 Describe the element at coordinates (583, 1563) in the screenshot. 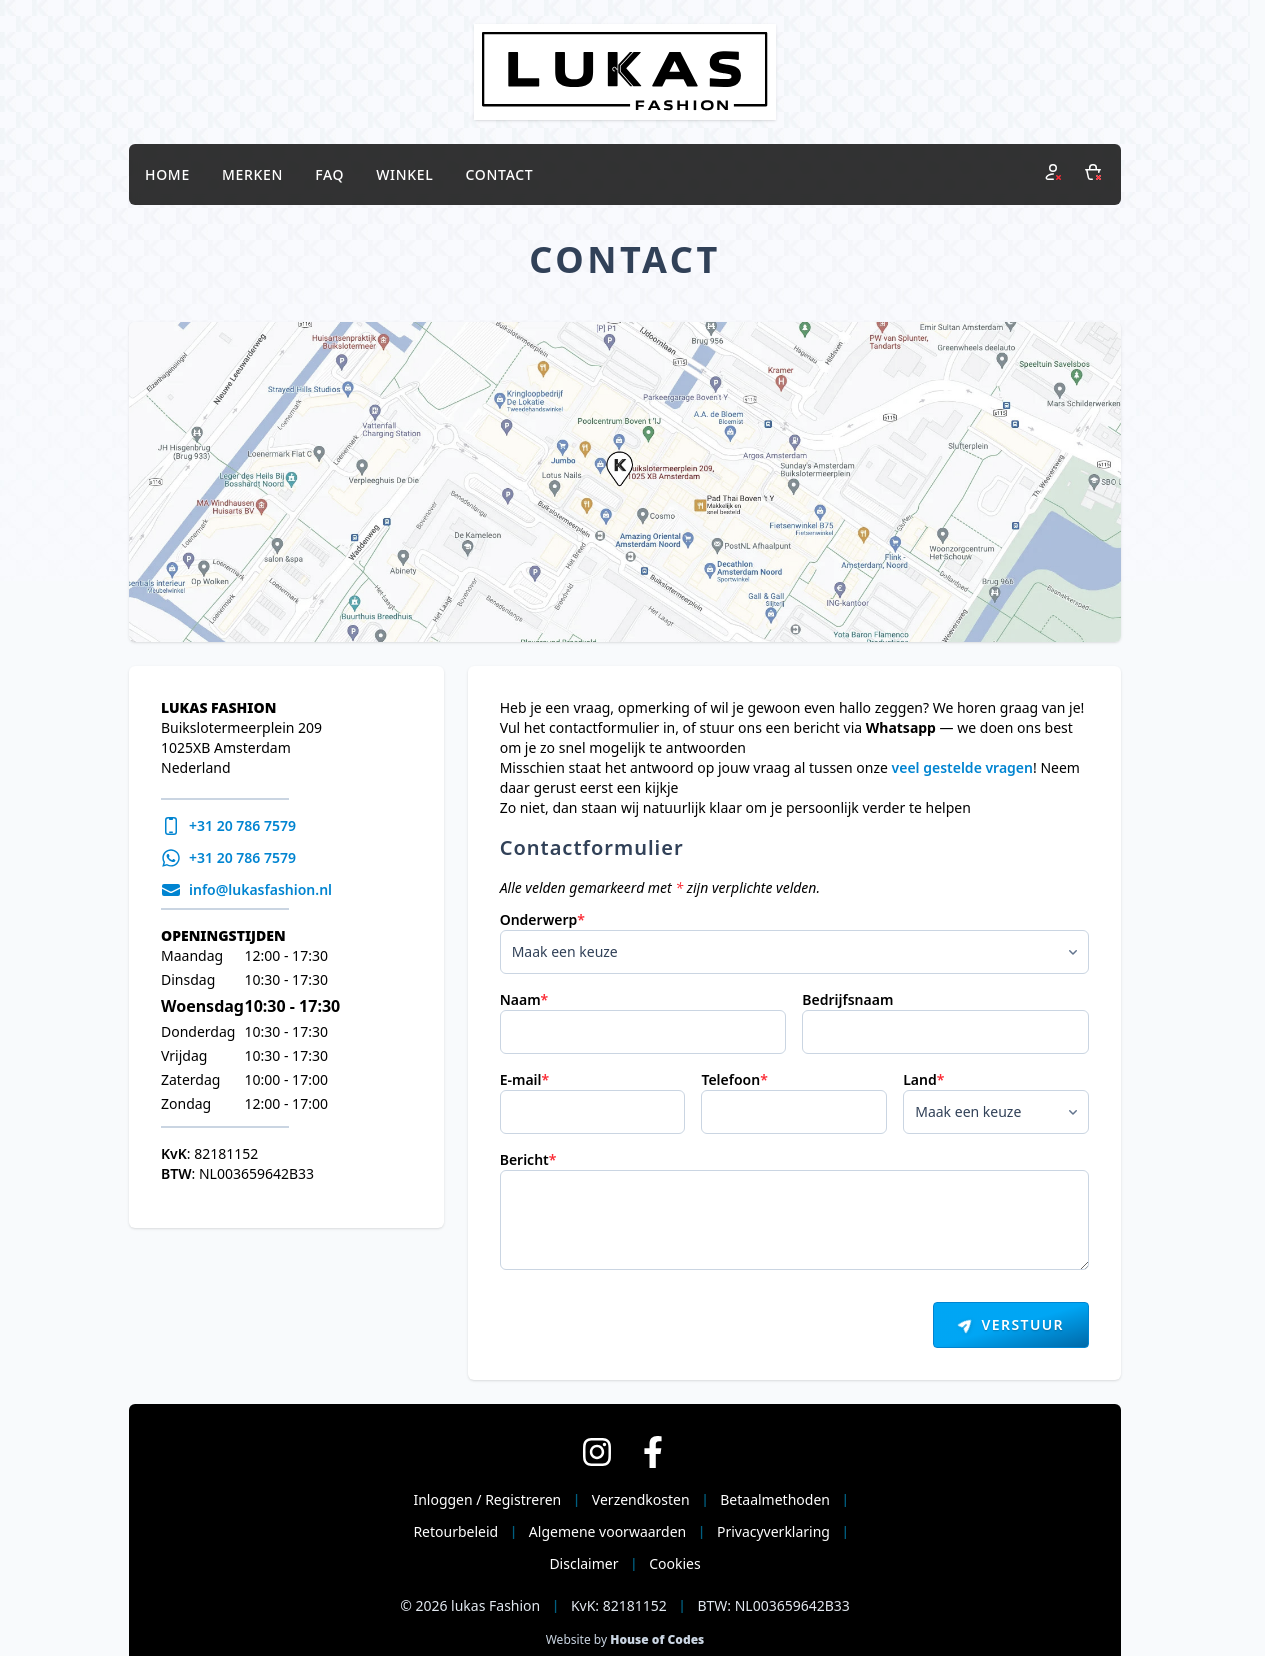

I see `Disclaimer` at that location.